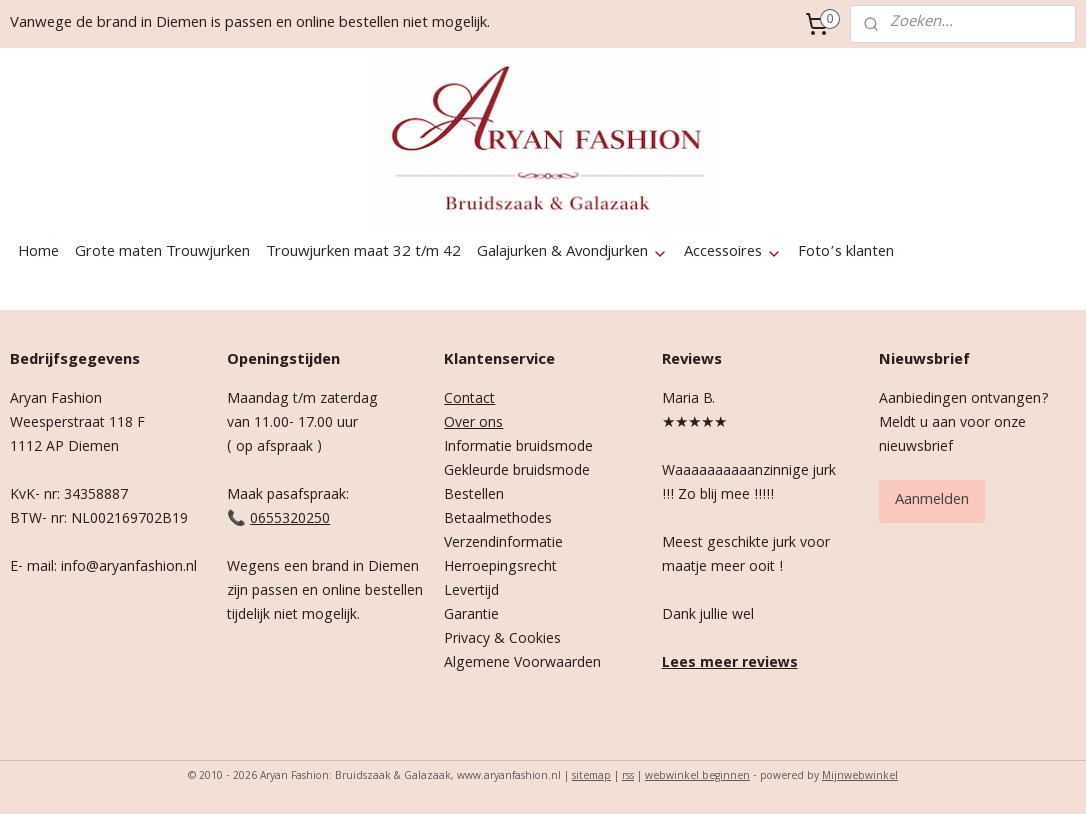  What do you see at coordinates (471, 616) in the screenshot?
I see `Garantie` at bounding box center [471, 616].